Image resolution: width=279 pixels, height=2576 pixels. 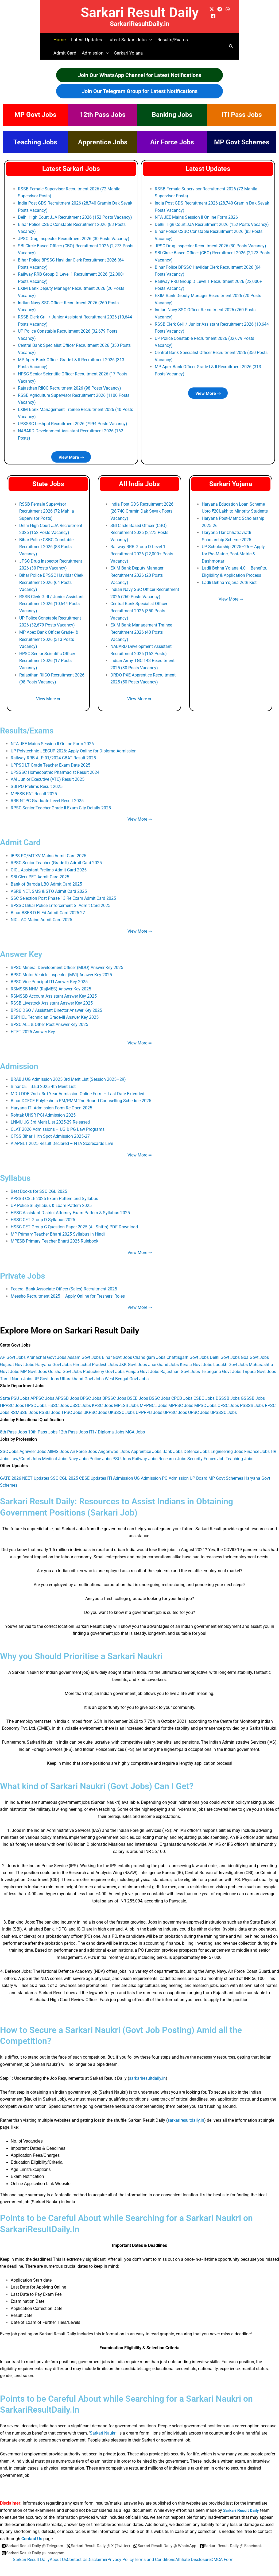 What do you see at coordinates (227, 9) in the screenshot?
I see `[WhatsApp]` at bounding box center [227, 9].